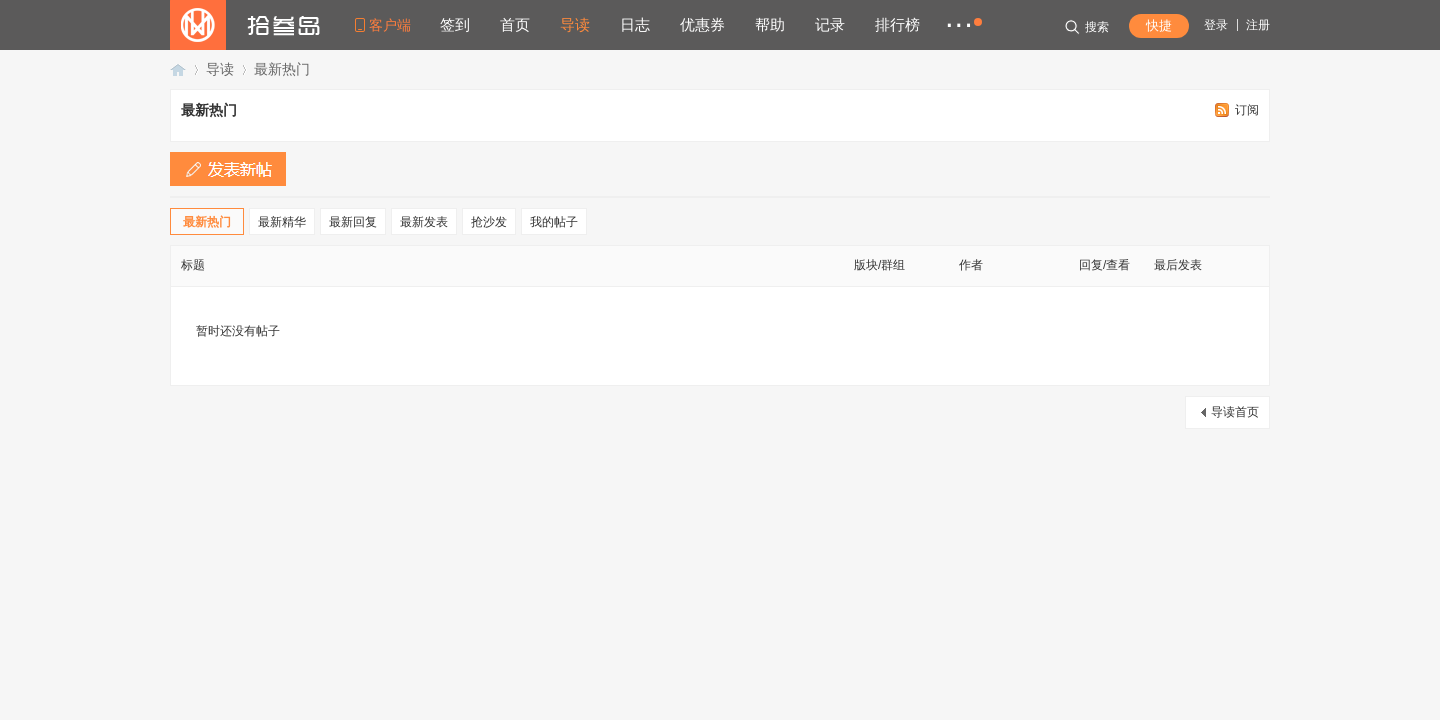 This screenshot has height=720, width=1440. What do you see at coordinates (1216, 25) in the screenshot?
I see `登录` at bounding box center [1216, 25].